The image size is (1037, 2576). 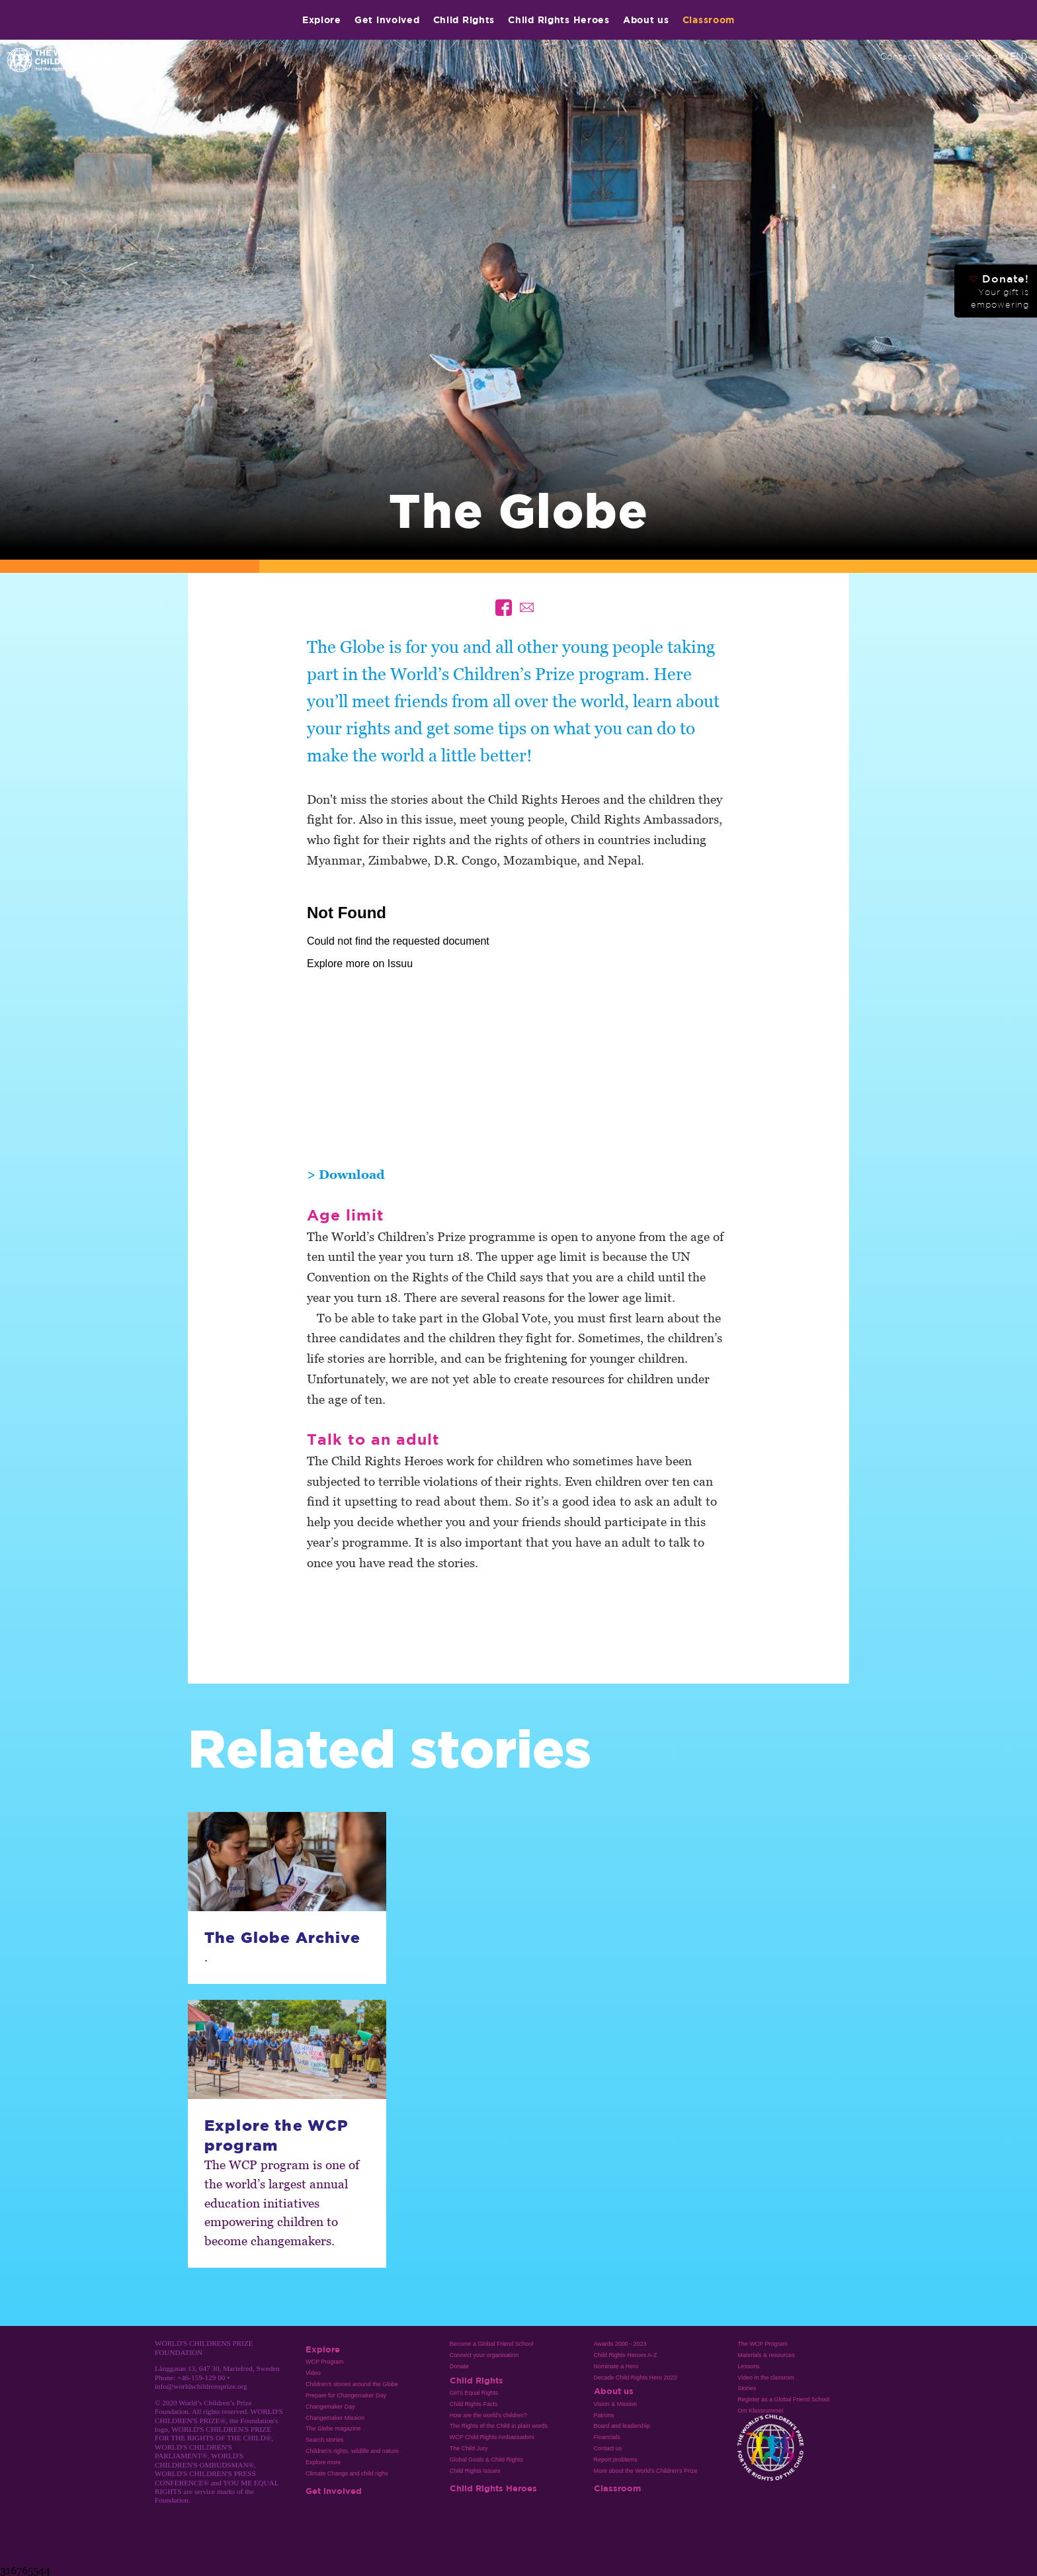 I want to click on Om Klassrummet, so click(x=760, y=2410).